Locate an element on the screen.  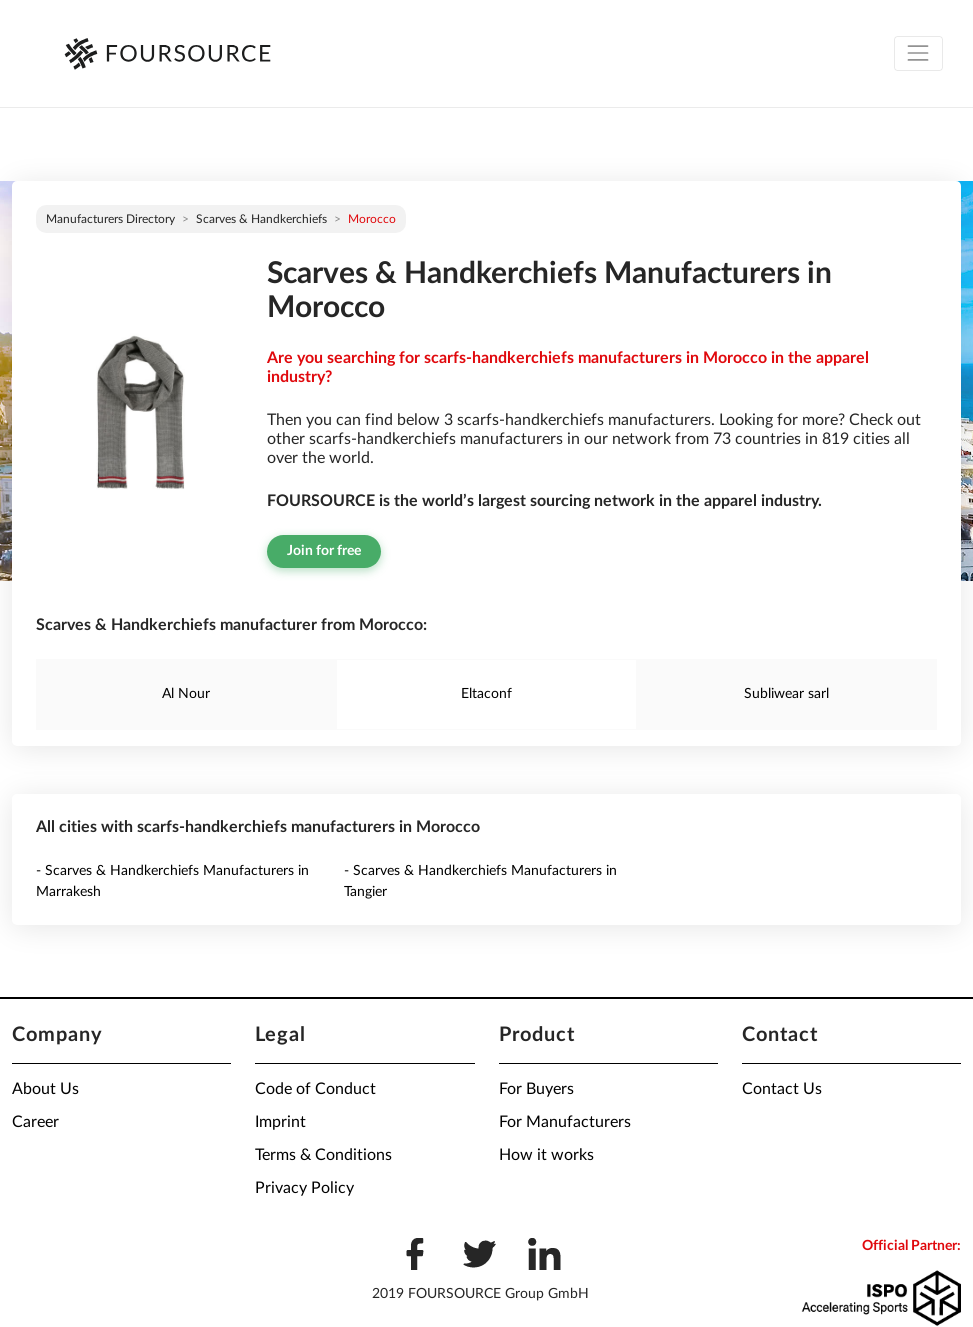
Contact Us is located at coordinates (782, 1089).